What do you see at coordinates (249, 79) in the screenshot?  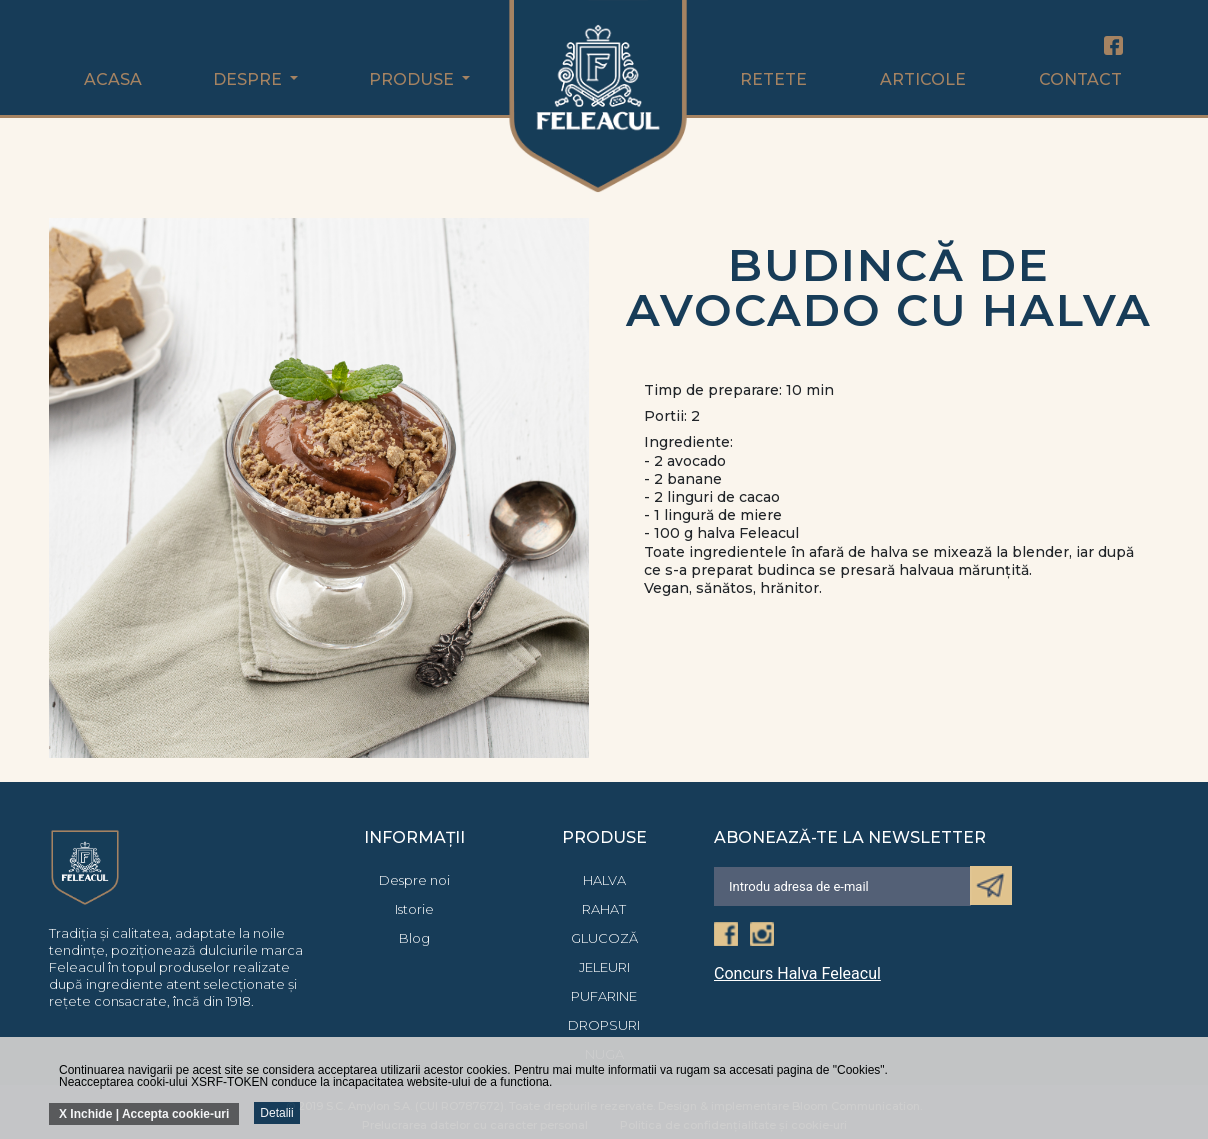 I see `Despre [button]` at bounding box center [249, 79].